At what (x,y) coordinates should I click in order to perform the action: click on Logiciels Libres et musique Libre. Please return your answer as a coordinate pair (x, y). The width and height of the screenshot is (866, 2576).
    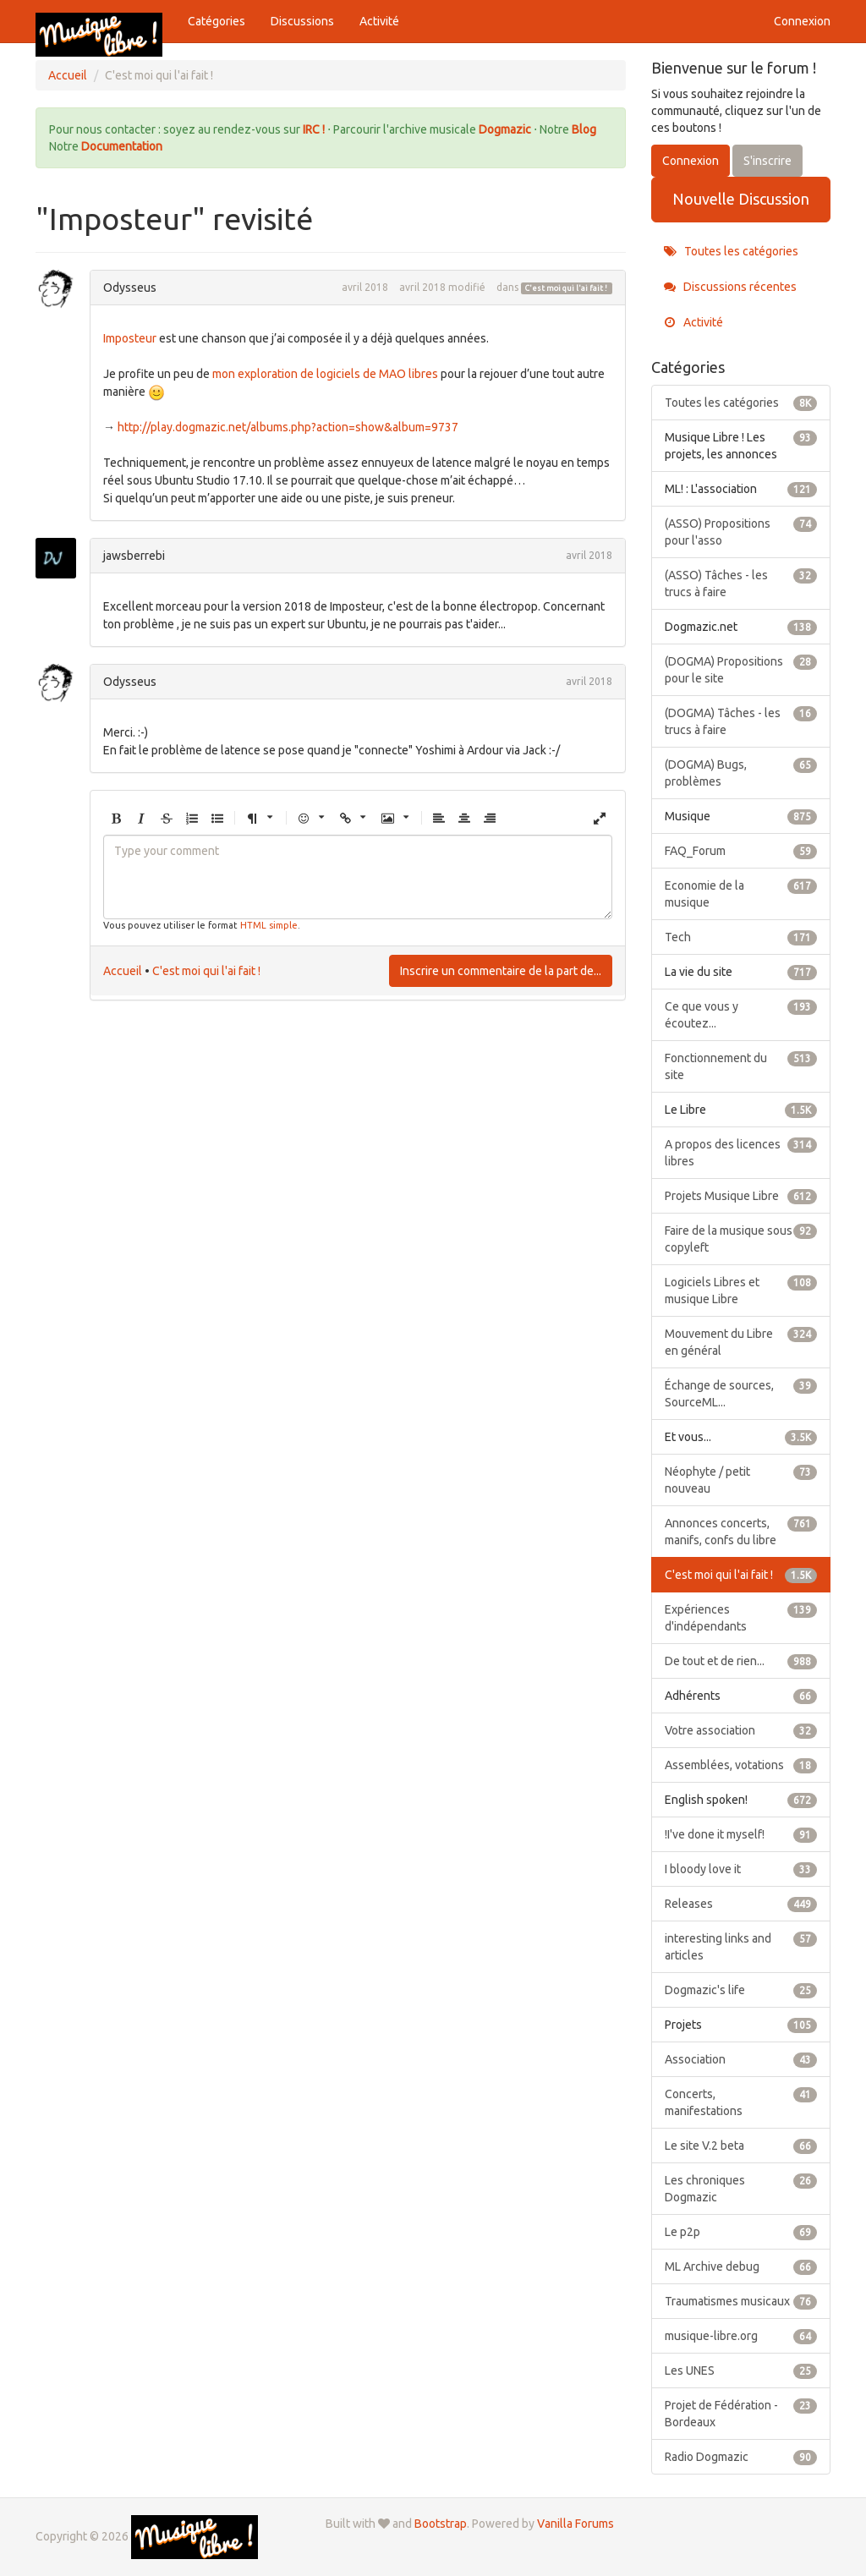
    Looking at the image, I should click on (741, 1290).